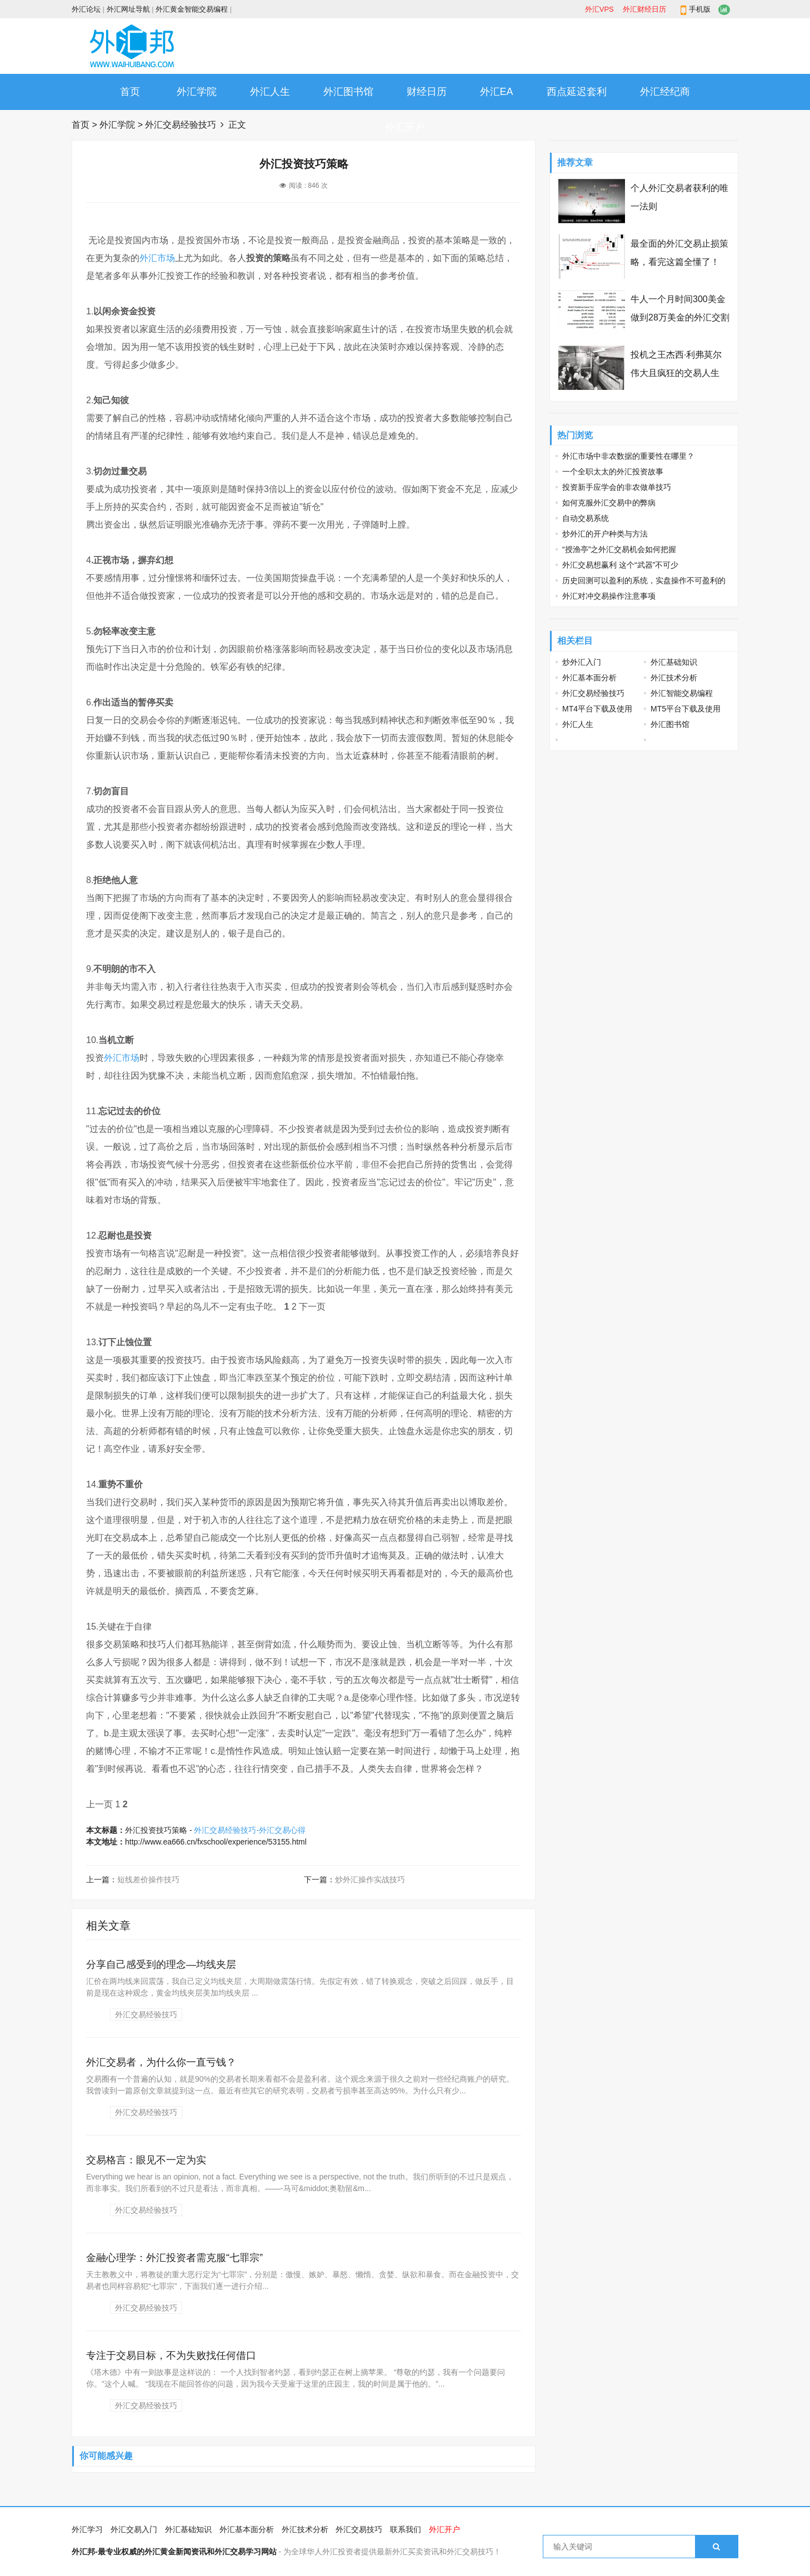  I want to click on 外汇VPS, so click(599, 9).